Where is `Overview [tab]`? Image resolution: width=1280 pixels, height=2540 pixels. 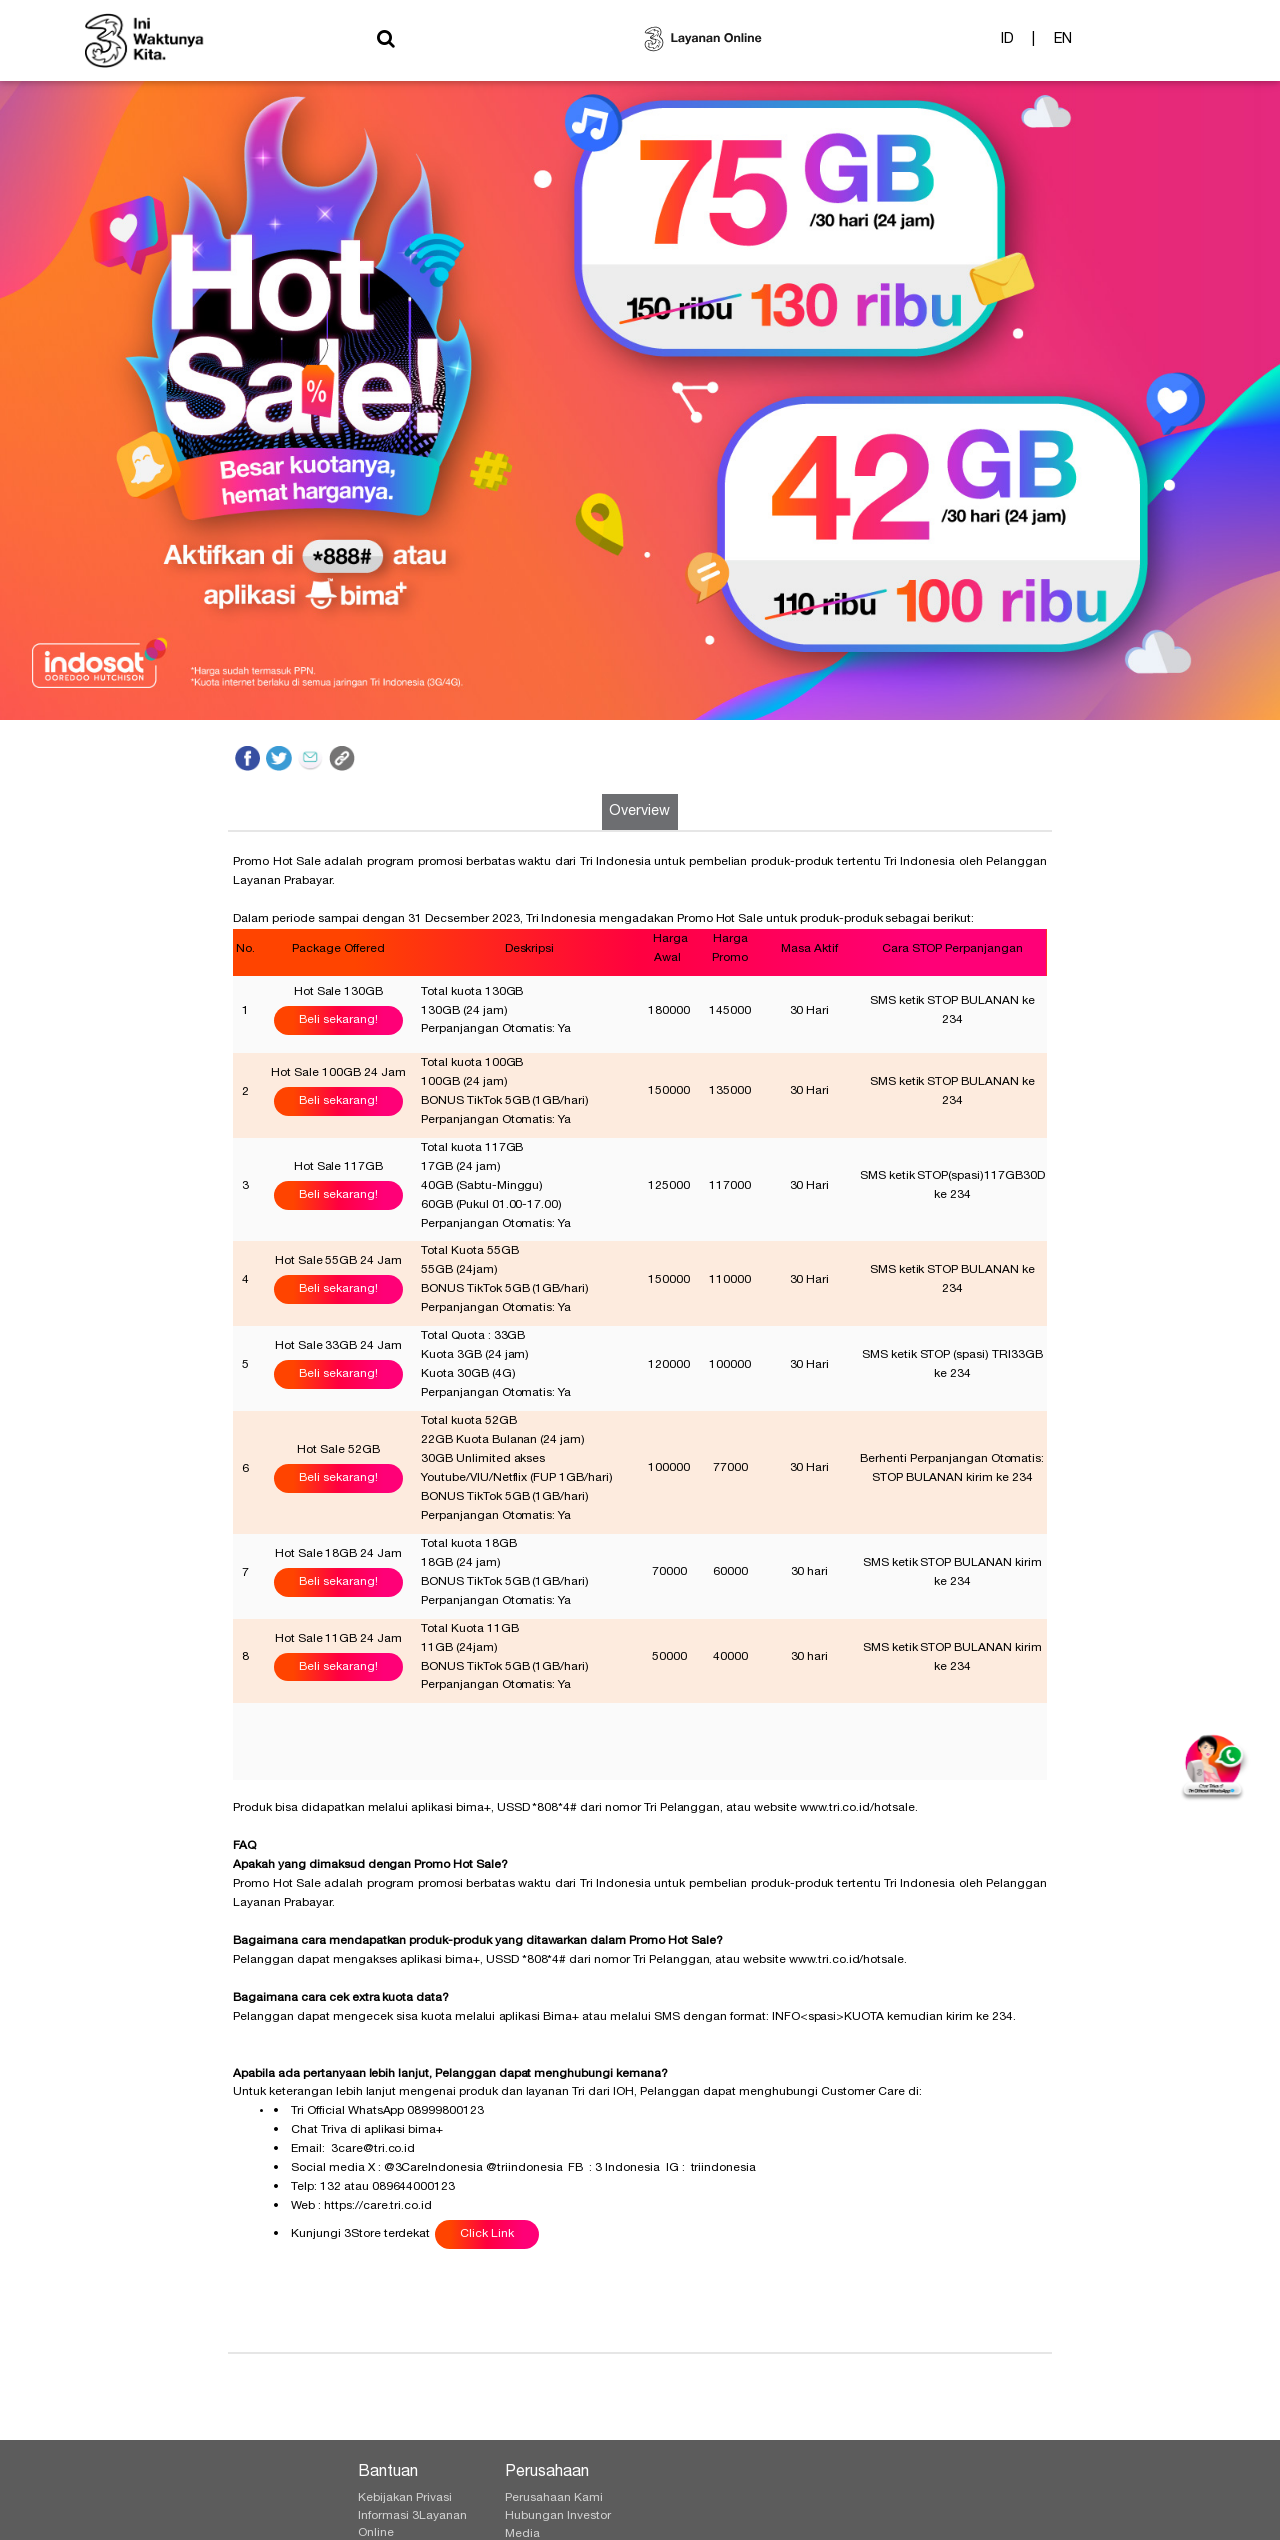
Overview [tab] is located at coordinates (639, 812).